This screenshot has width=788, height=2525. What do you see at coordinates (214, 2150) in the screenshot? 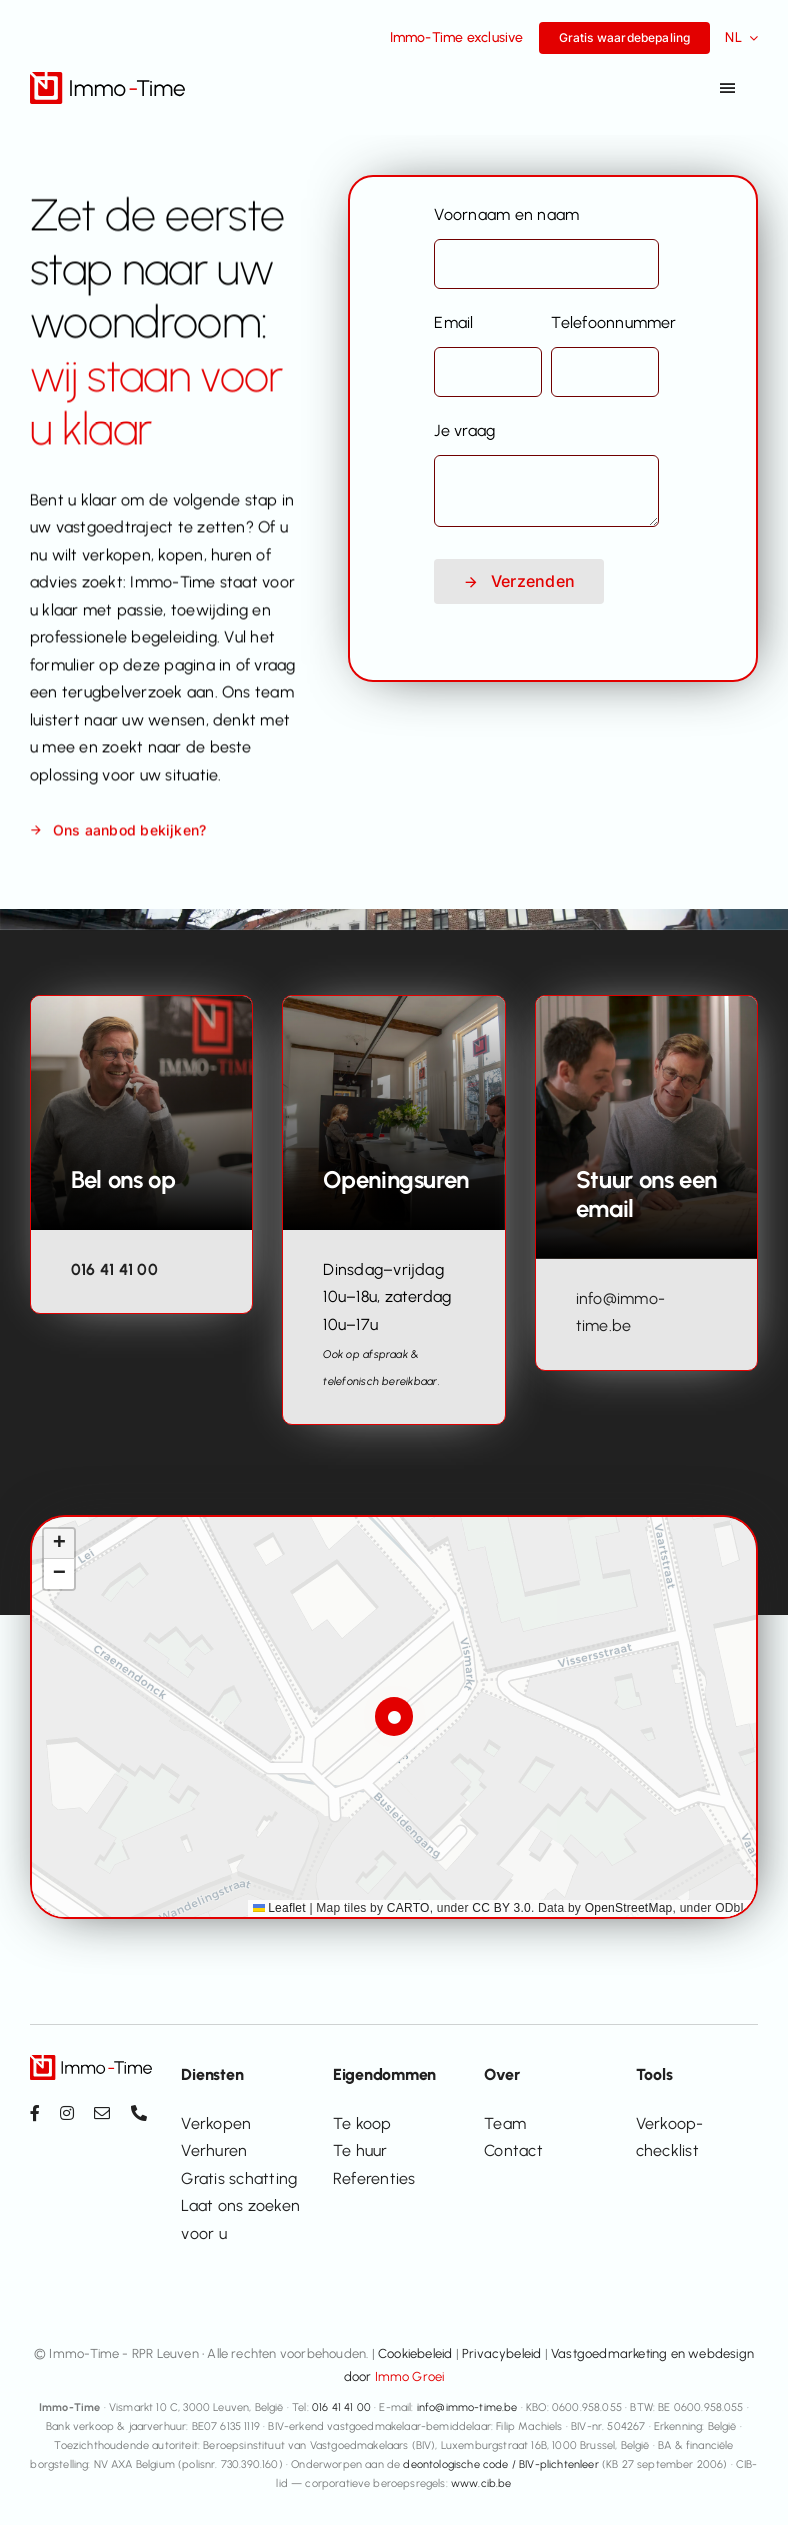
I see `Verhuren` at bounding box center [214, 2150].